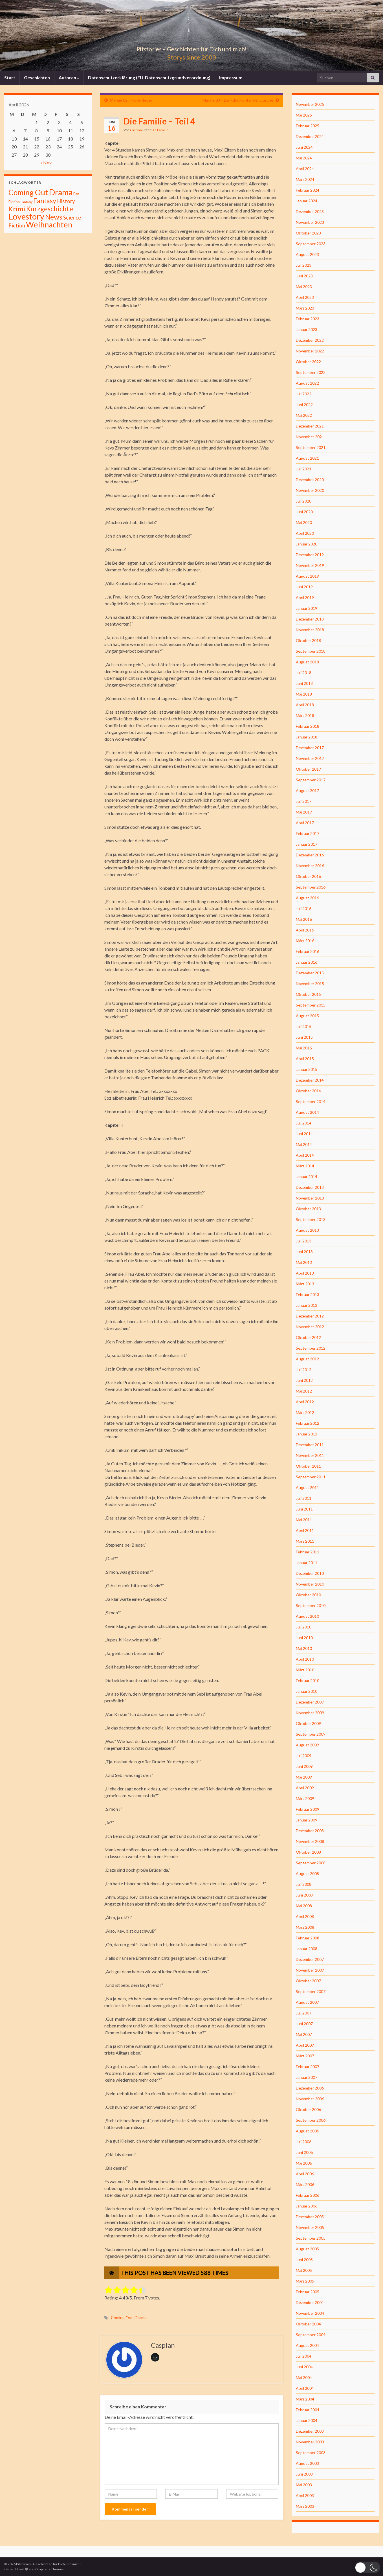 The image size is (383, 2576). What do you see at coordinates (304, 115) in the screenshot?
I see `Mai 2025` at bounding box center [304, 115].